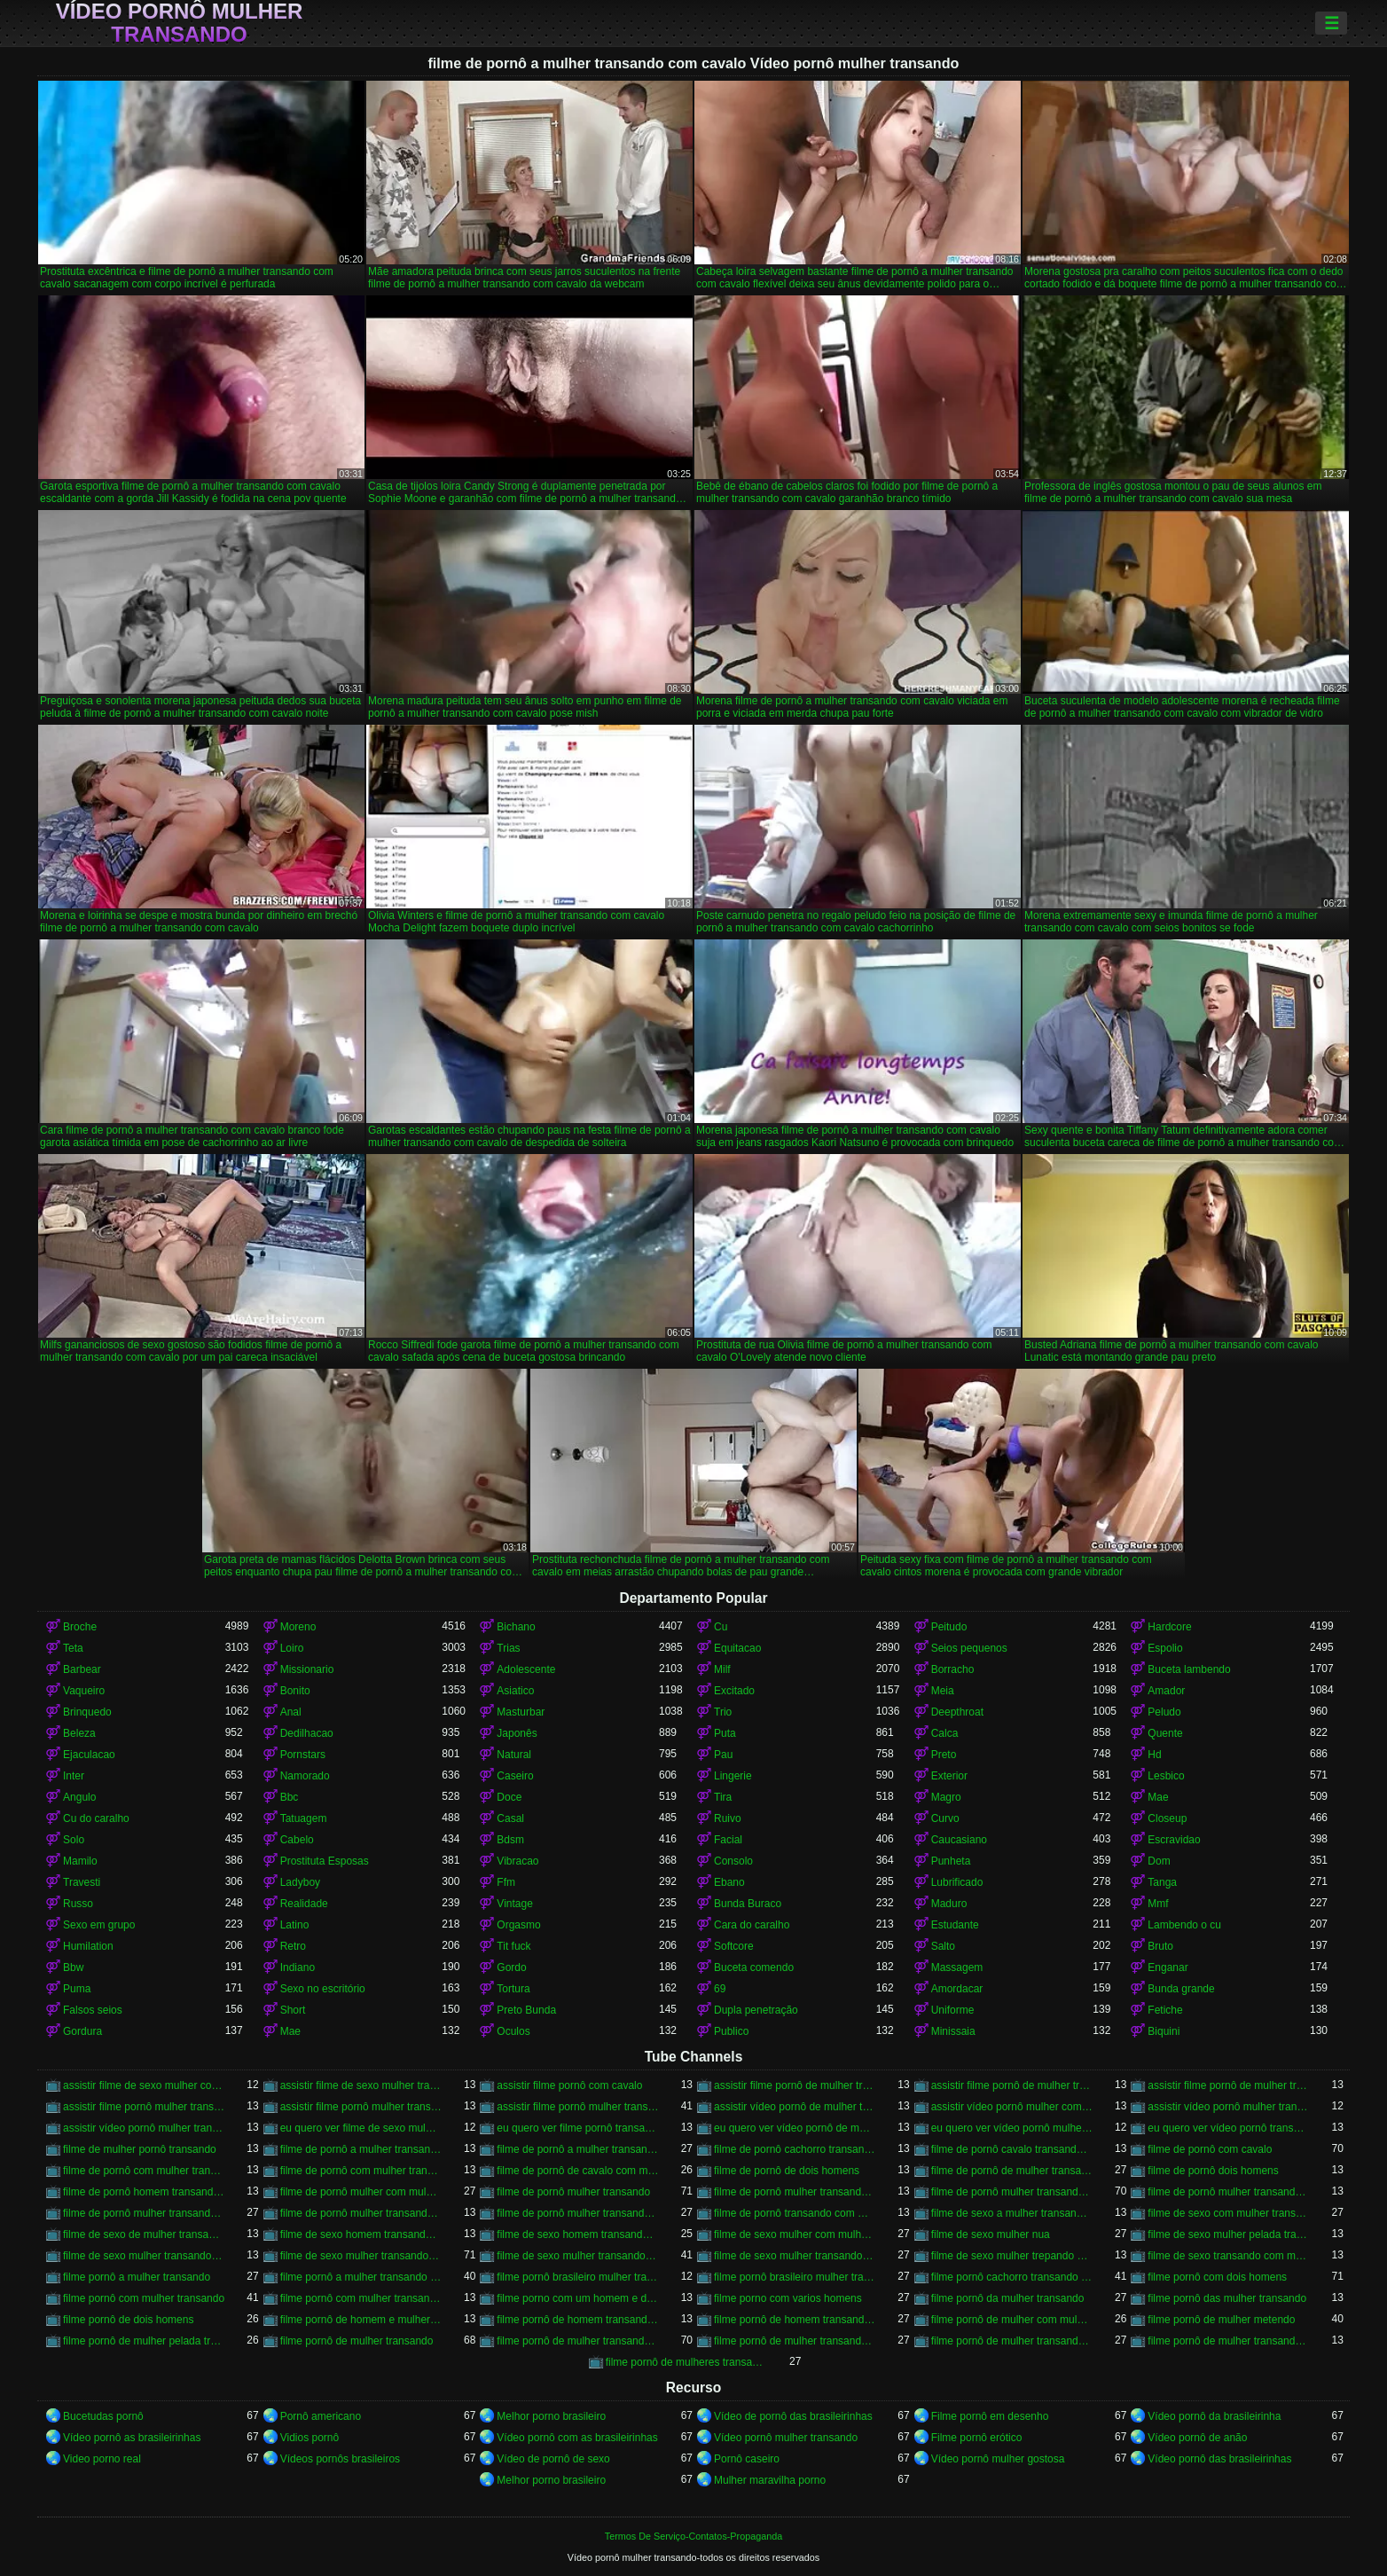 The width and height of the screenshot is (1387, 2576). Describe the element at coordinates (719, 1989) in the screenshot. I see `69` at that location.